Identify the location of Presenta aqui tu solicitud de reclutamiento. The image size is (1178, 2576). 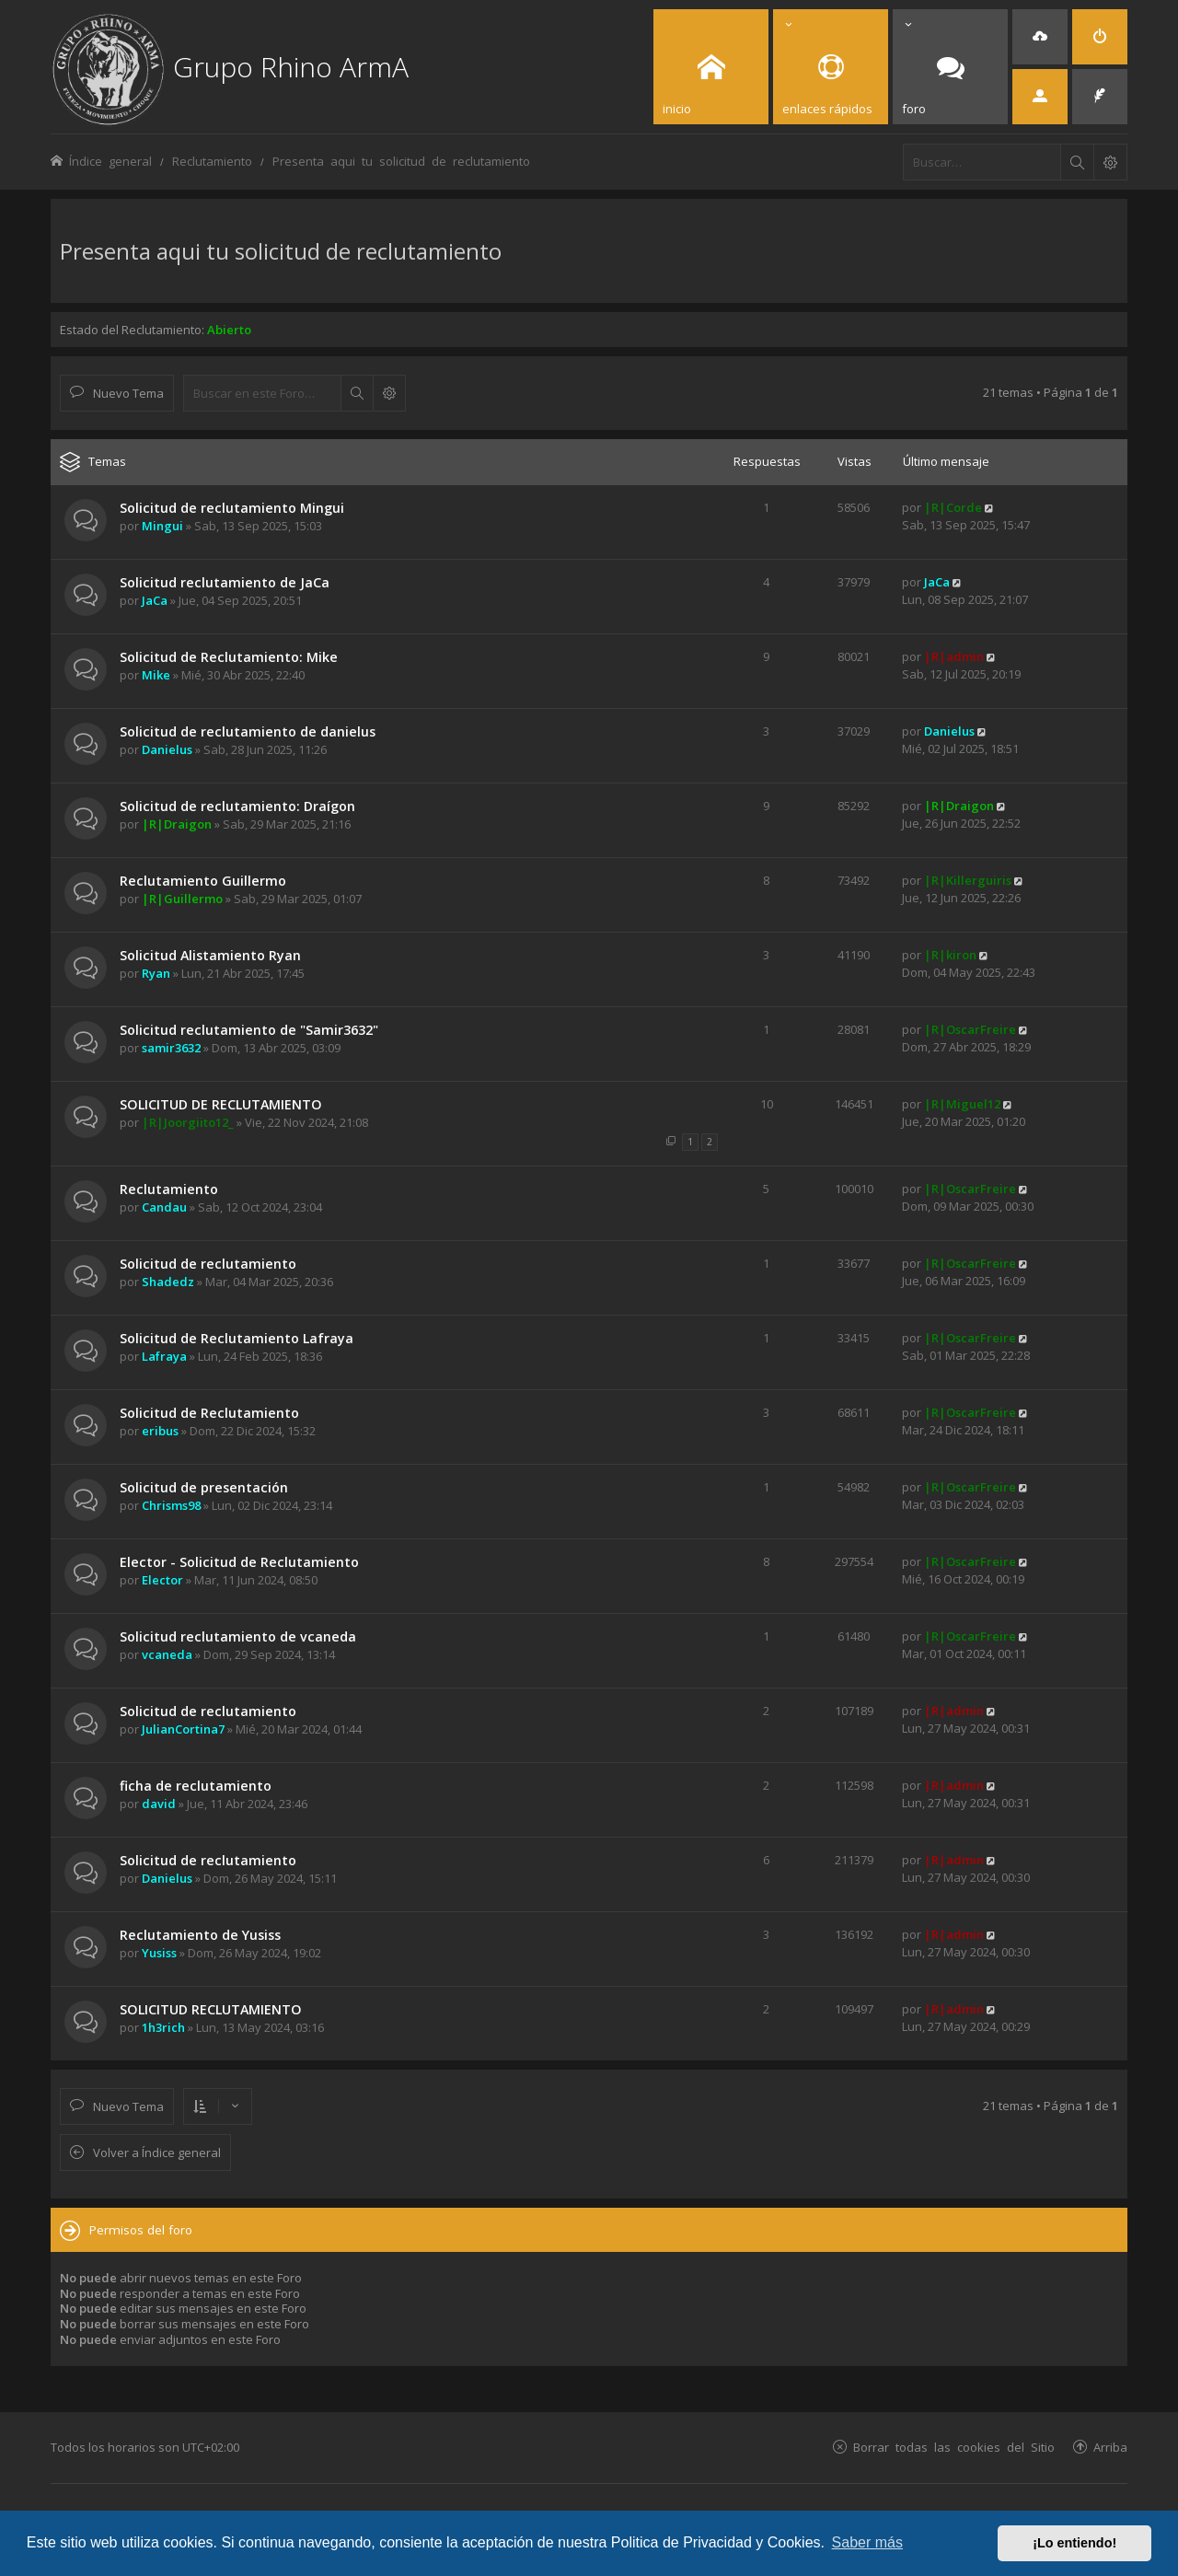
(281, 251).